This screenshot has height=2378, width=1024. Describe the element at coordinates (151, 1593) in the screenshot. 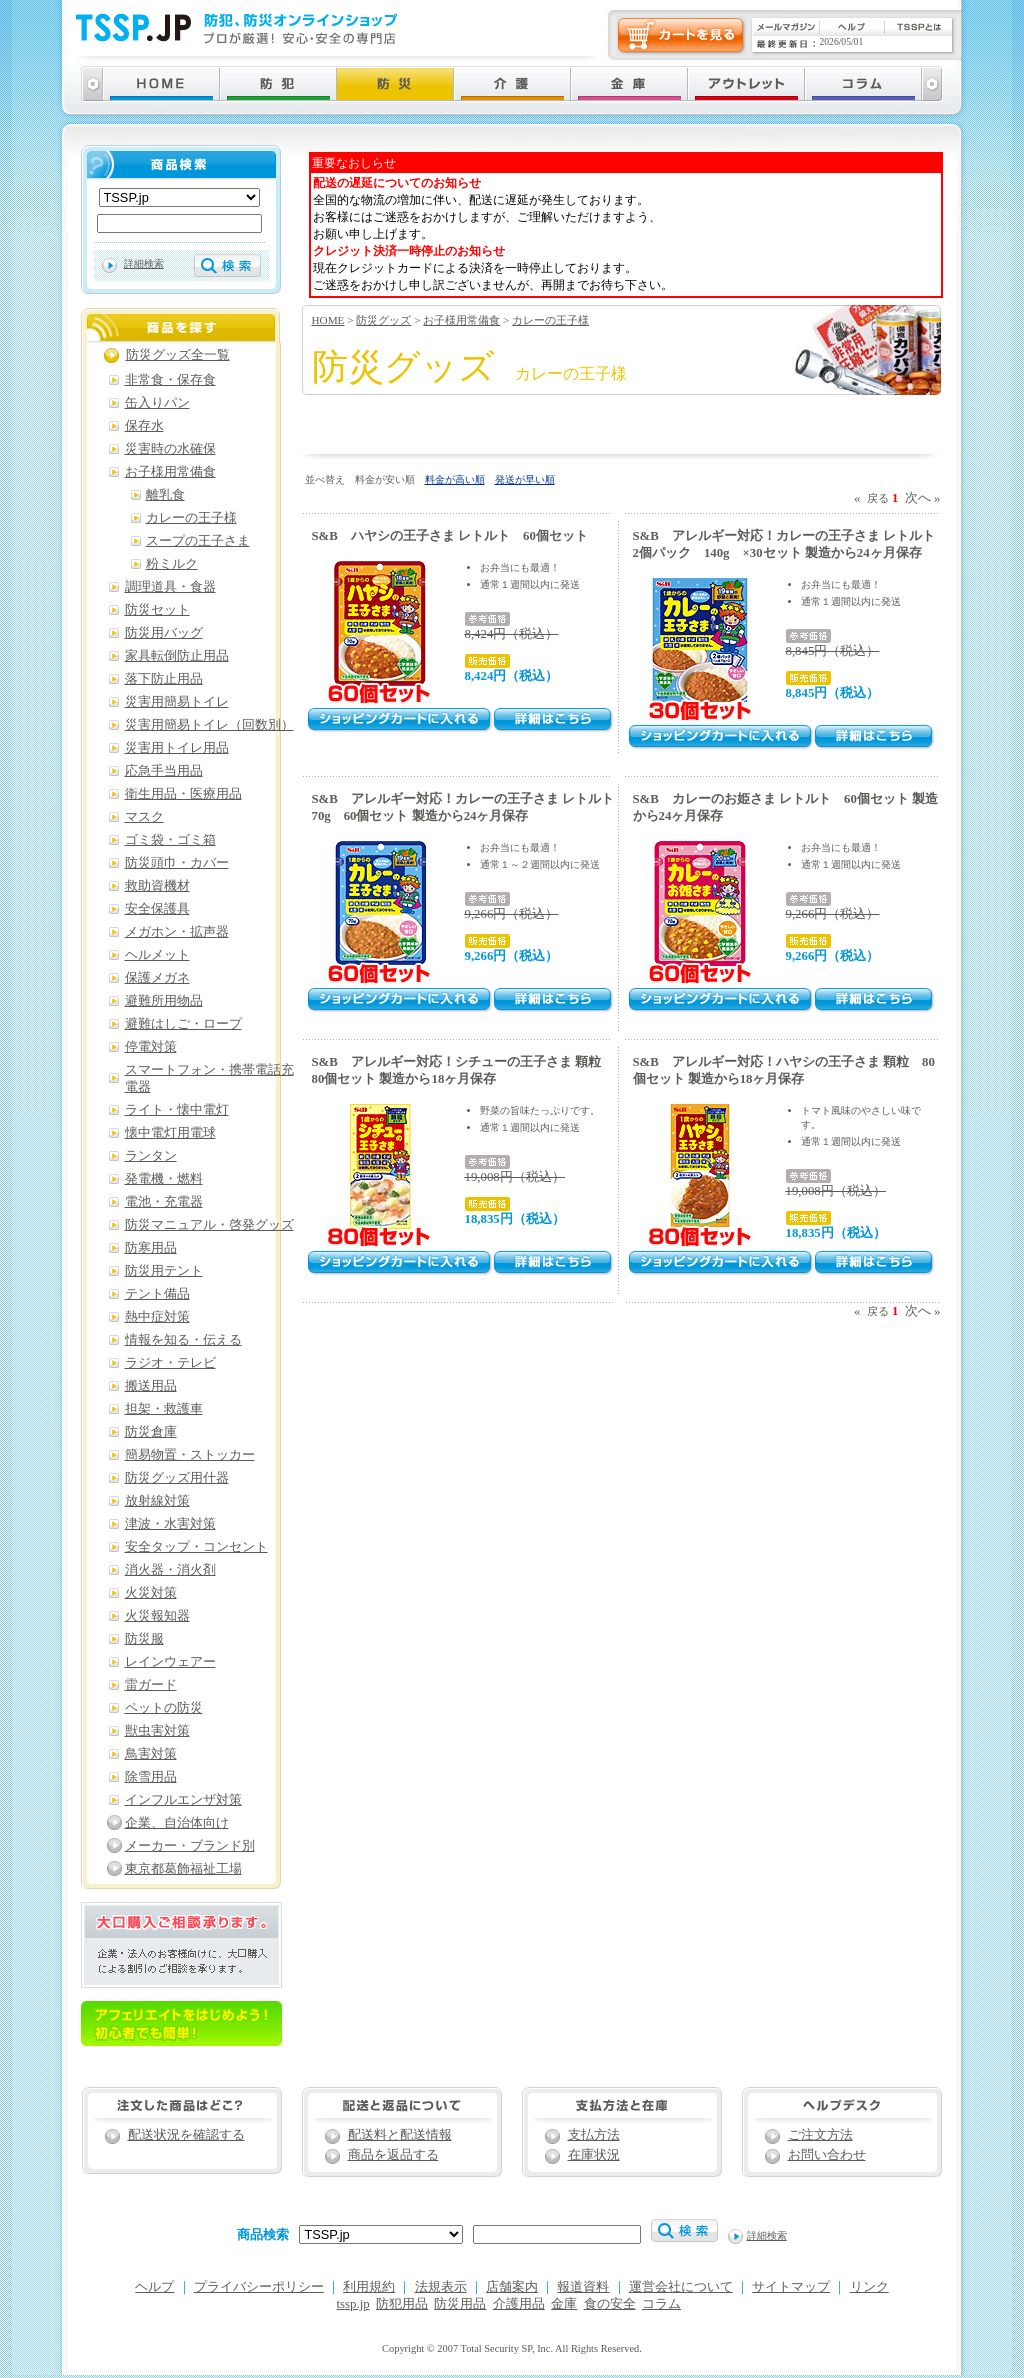

I see `火災対策` at that location.